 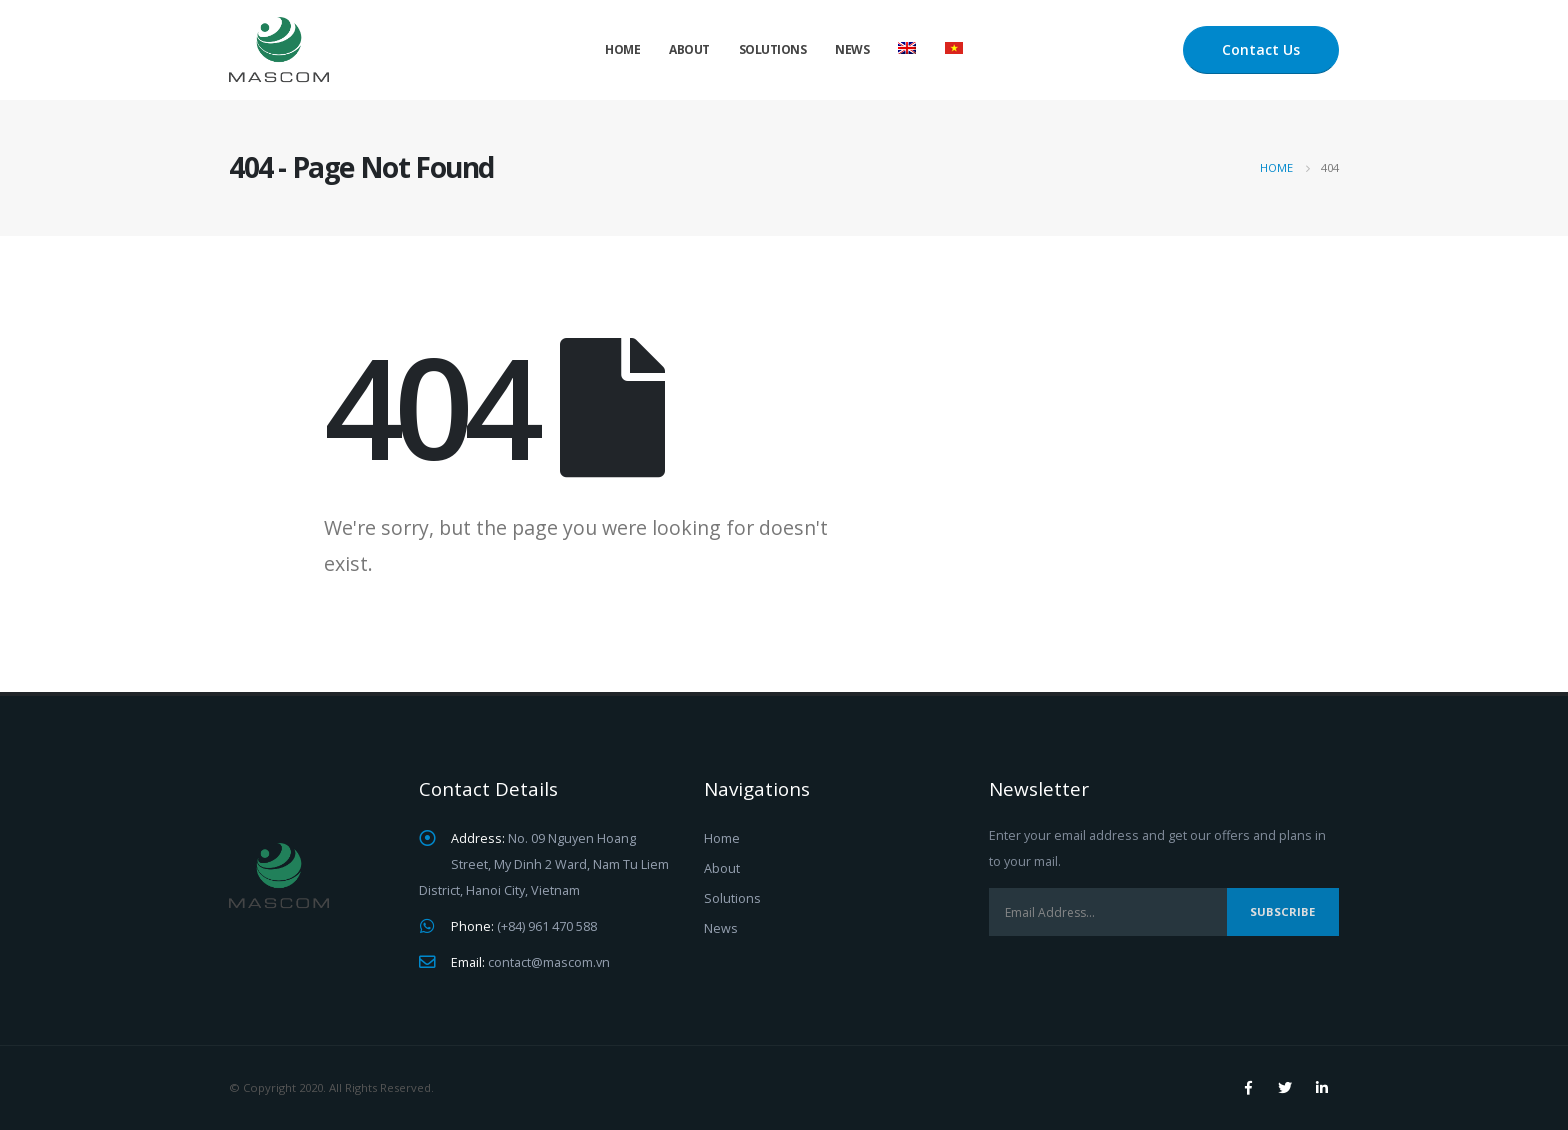 I want to click on Solutions, so click(x=773, y=49).